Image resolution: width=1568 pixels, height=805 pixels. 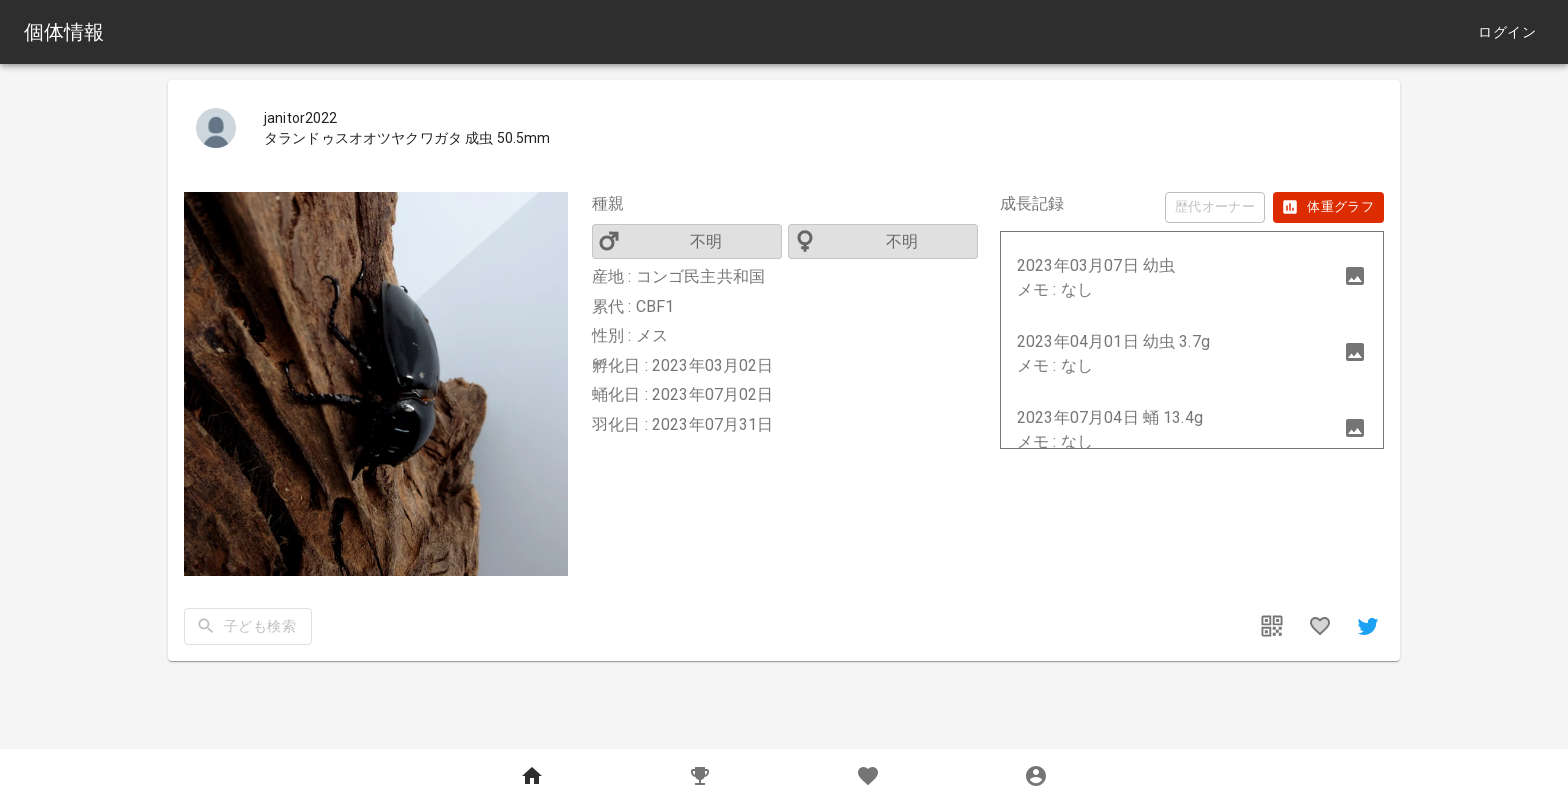 What do you see at coordinates (1192, 278) in the screenshot?
I see `[button]` at bounding box center [1192, 278].